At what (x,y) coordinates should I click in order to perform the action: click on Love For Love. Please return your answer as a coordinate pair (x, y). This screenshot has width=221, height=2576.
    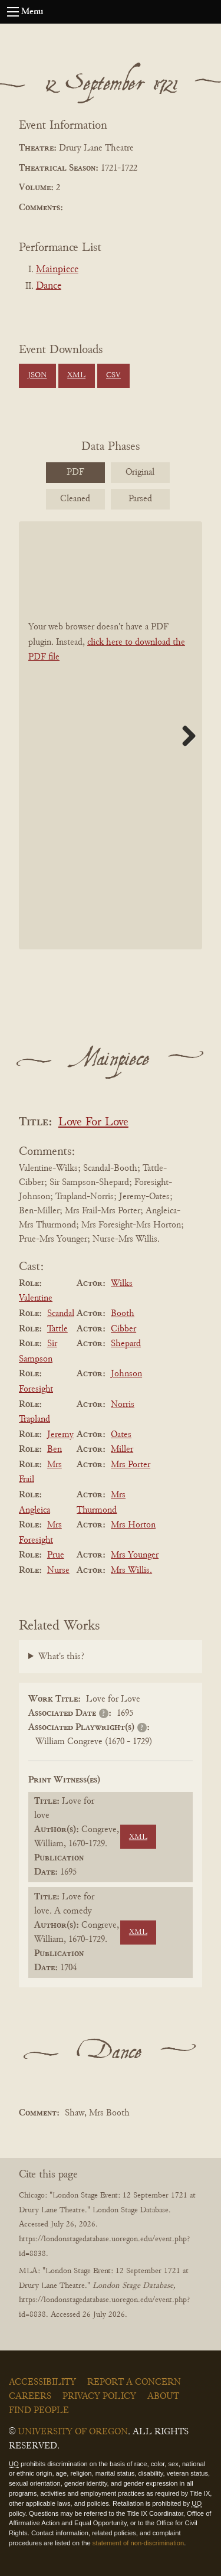
    Looking at the image, I should click on (93, 1122).